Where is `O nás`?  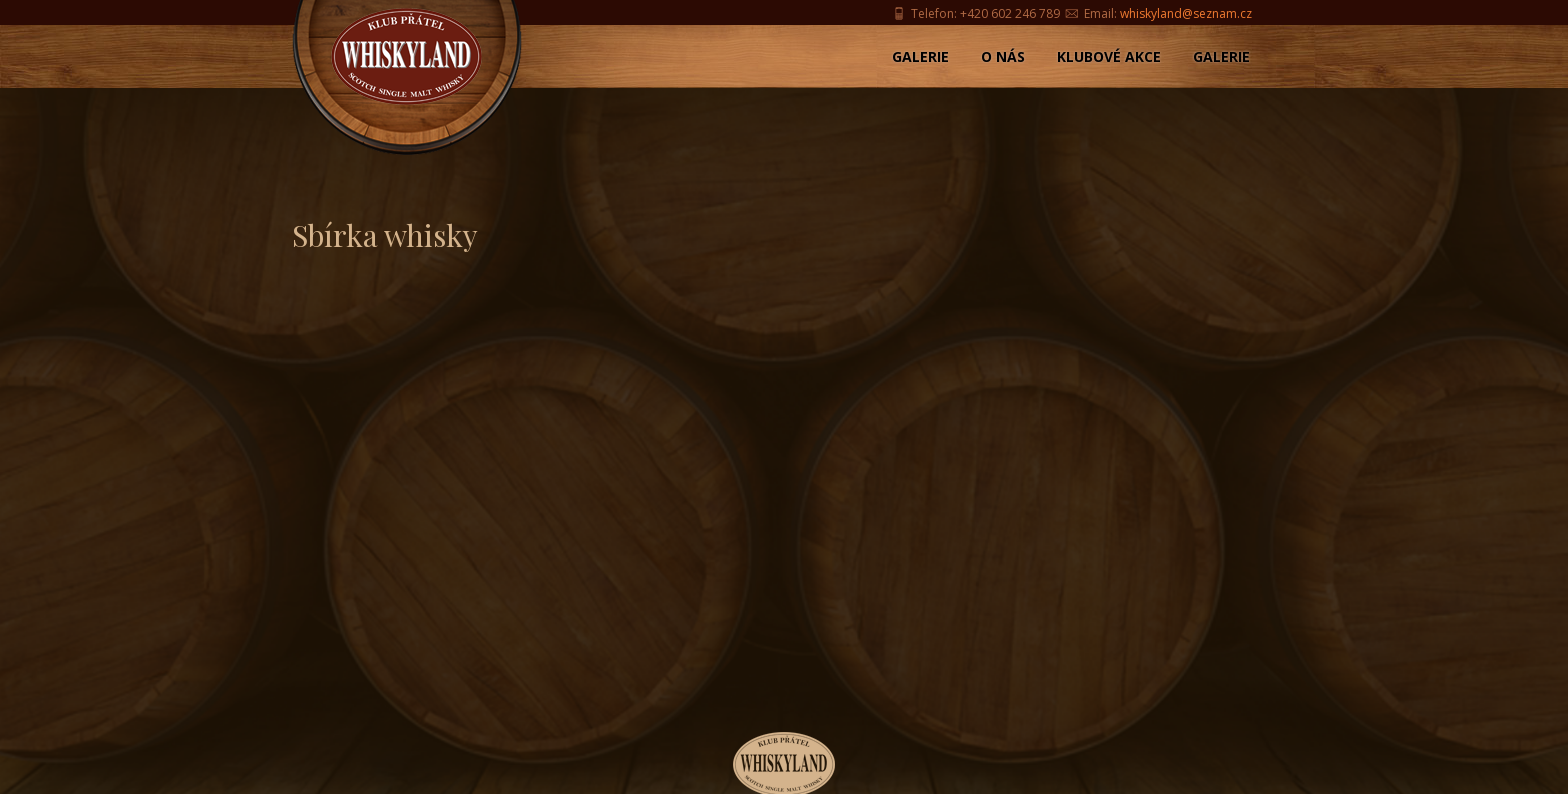 O nás is located at coordinates (1003, 56).